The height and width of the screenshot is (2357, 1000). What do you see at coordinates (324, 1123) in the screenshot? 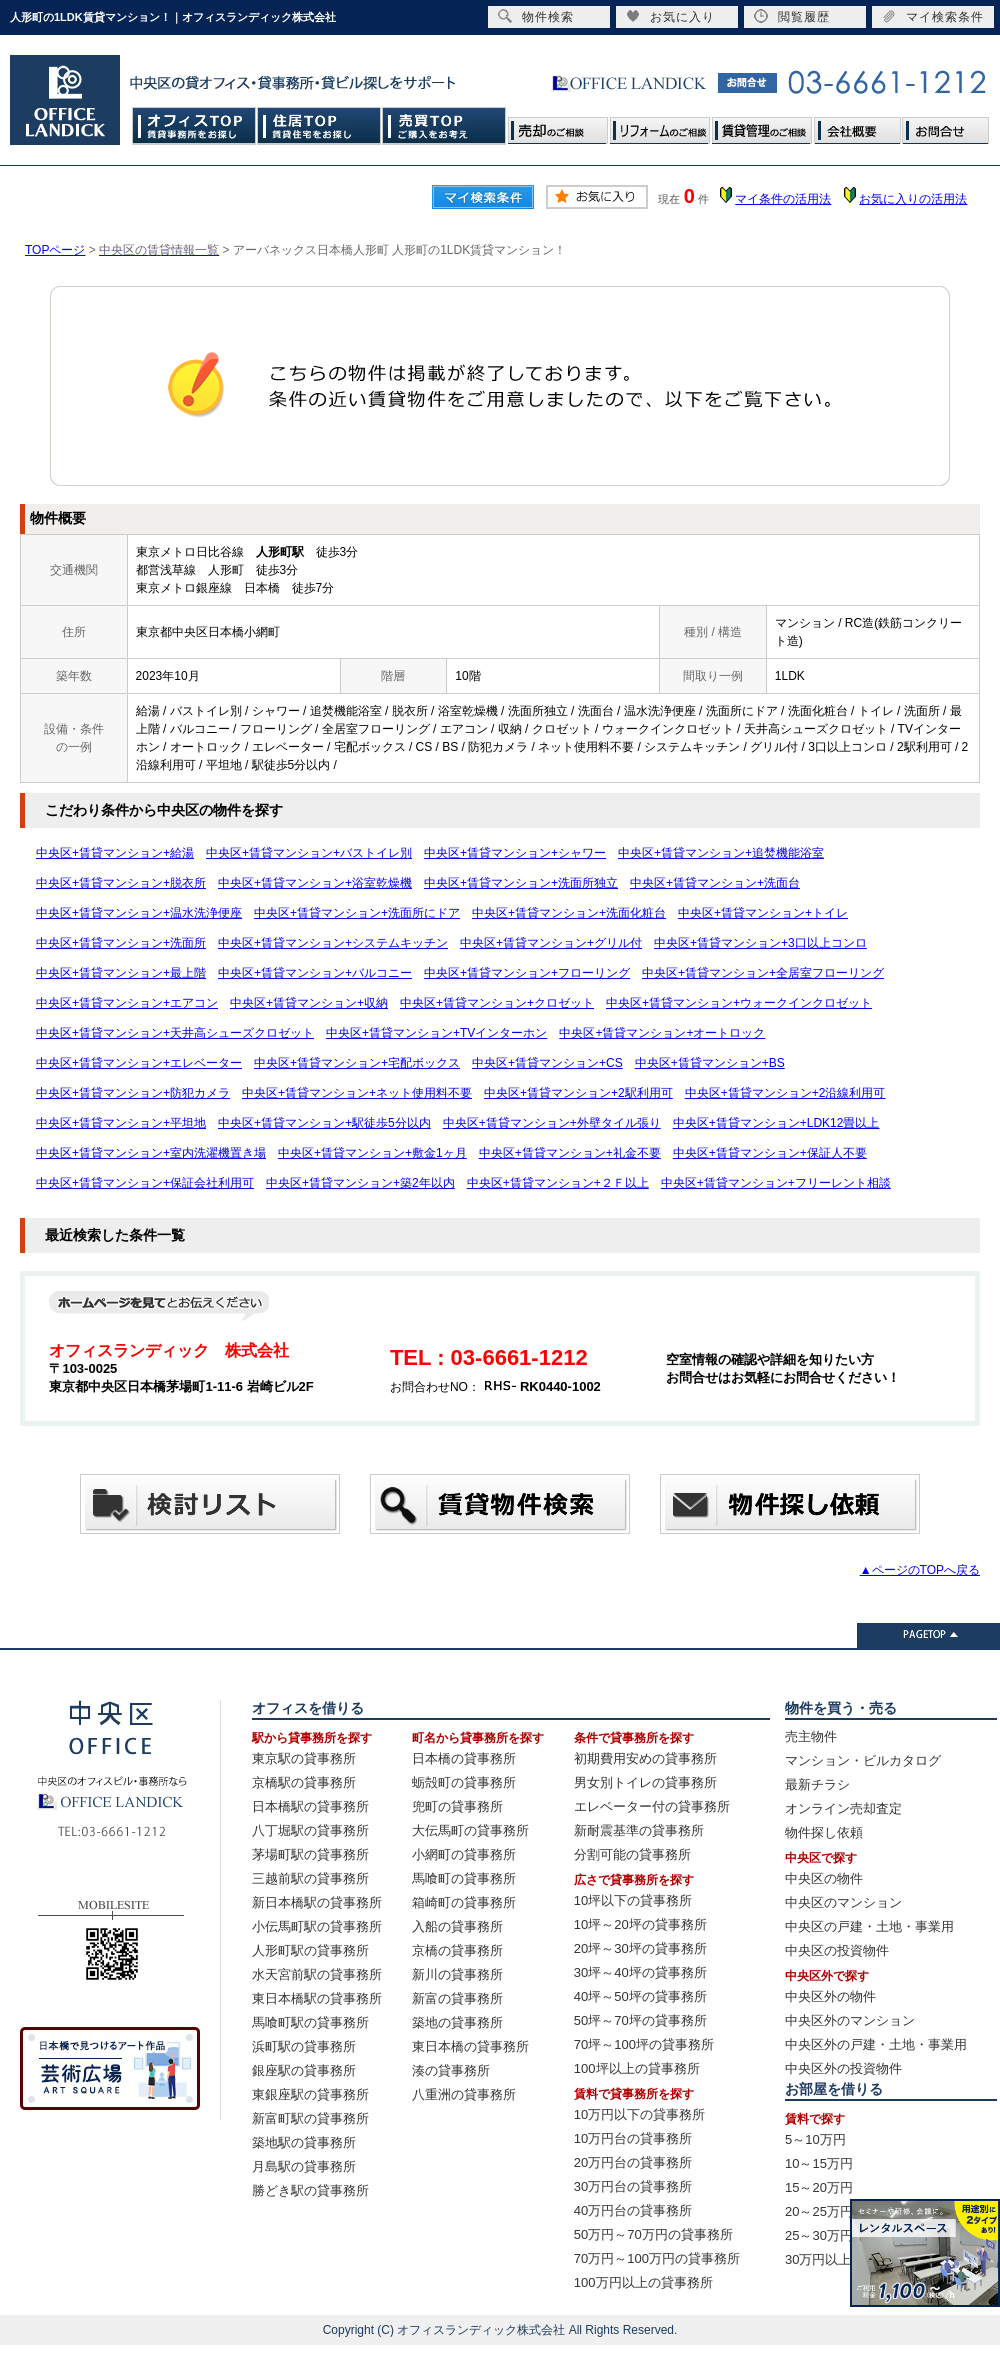
I see `中央区+賃貸マンション+駅徒歩5分以内` at bounding box center [324, 1123].